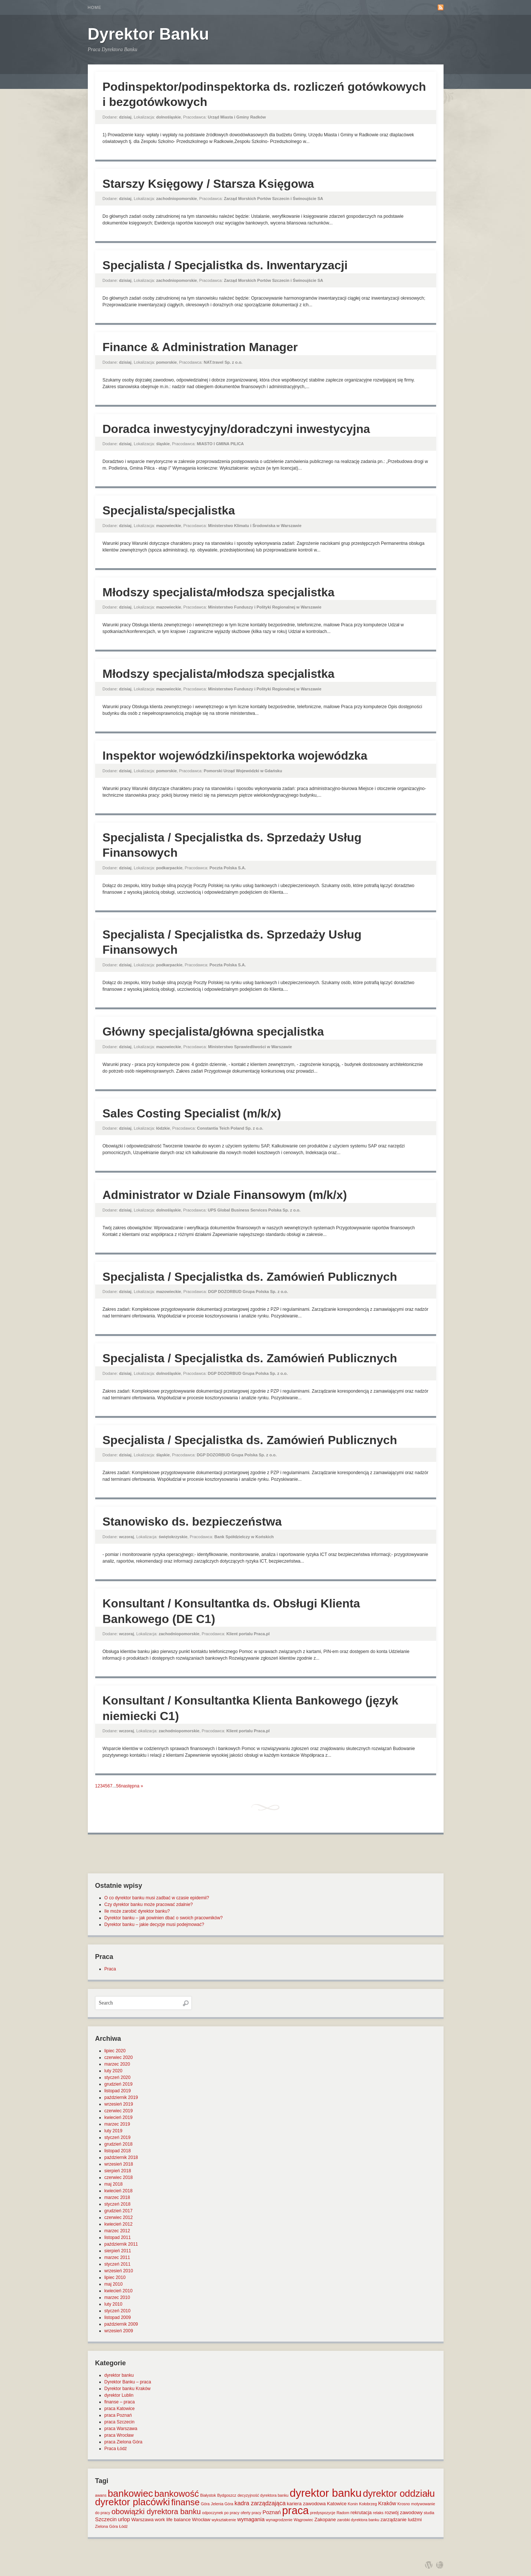 The height and width of the screenshot is (2576, 531). I want to click on marzec 2011, so click(117, 2257).